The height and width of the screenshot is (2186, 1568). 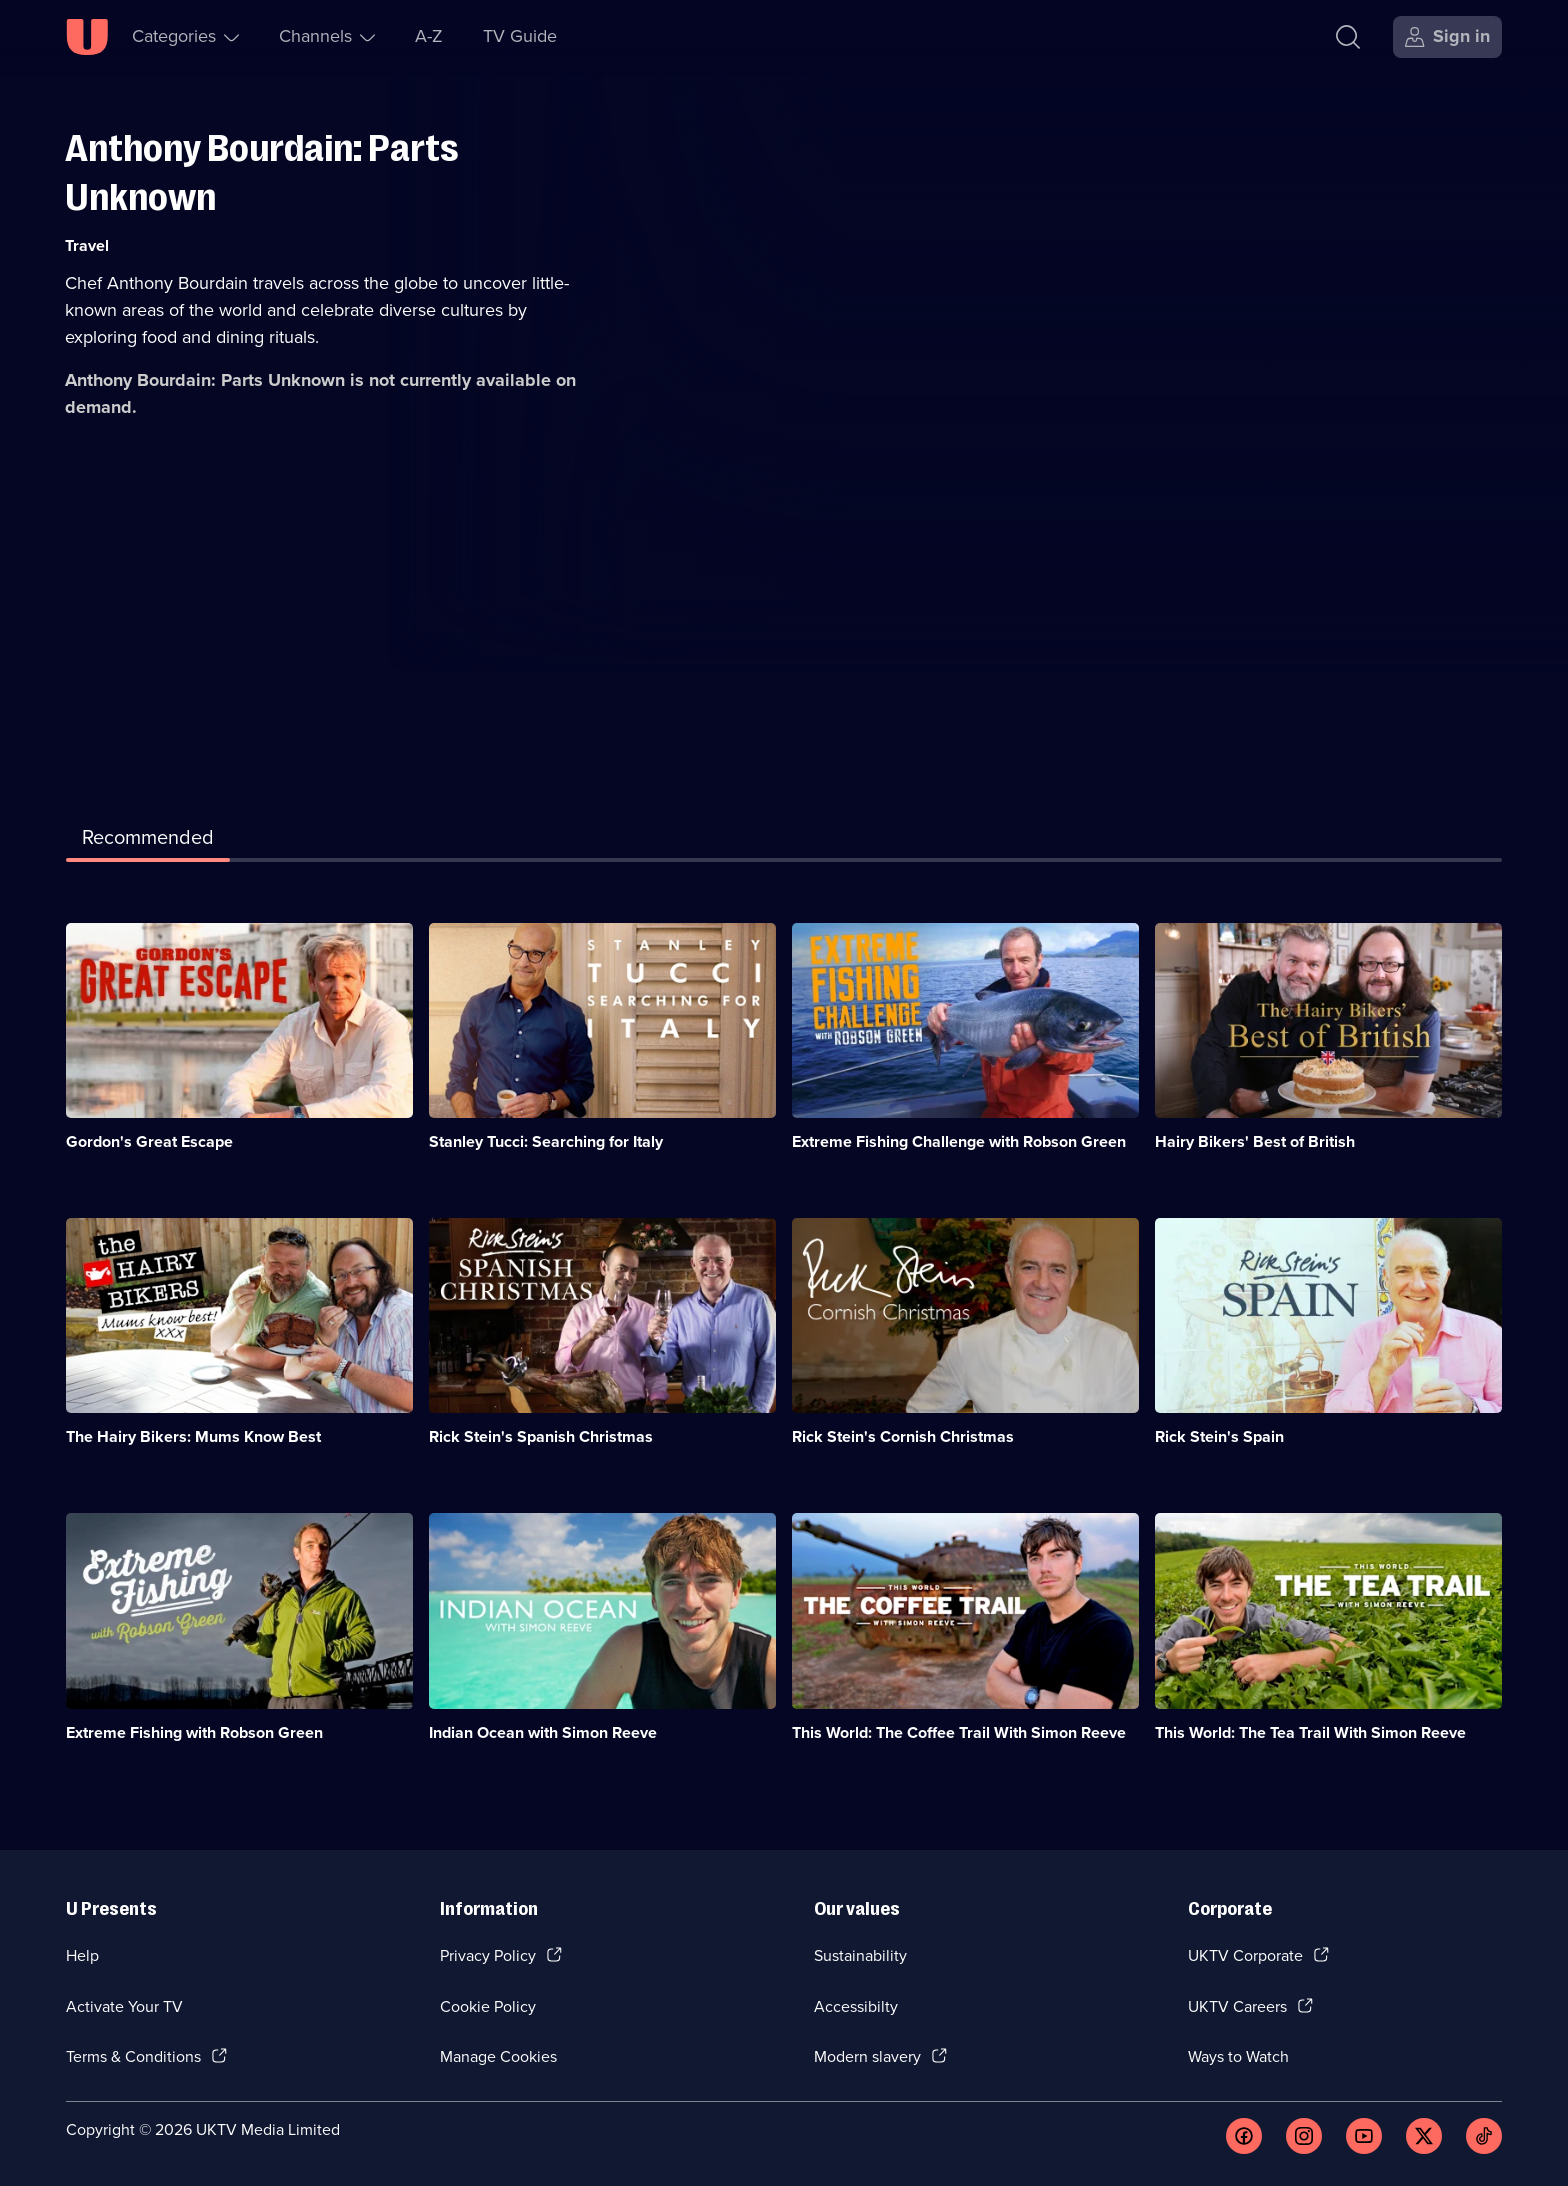 I want to click on Hairy Bikers' Best of British, so click(x=1255, y=1141).